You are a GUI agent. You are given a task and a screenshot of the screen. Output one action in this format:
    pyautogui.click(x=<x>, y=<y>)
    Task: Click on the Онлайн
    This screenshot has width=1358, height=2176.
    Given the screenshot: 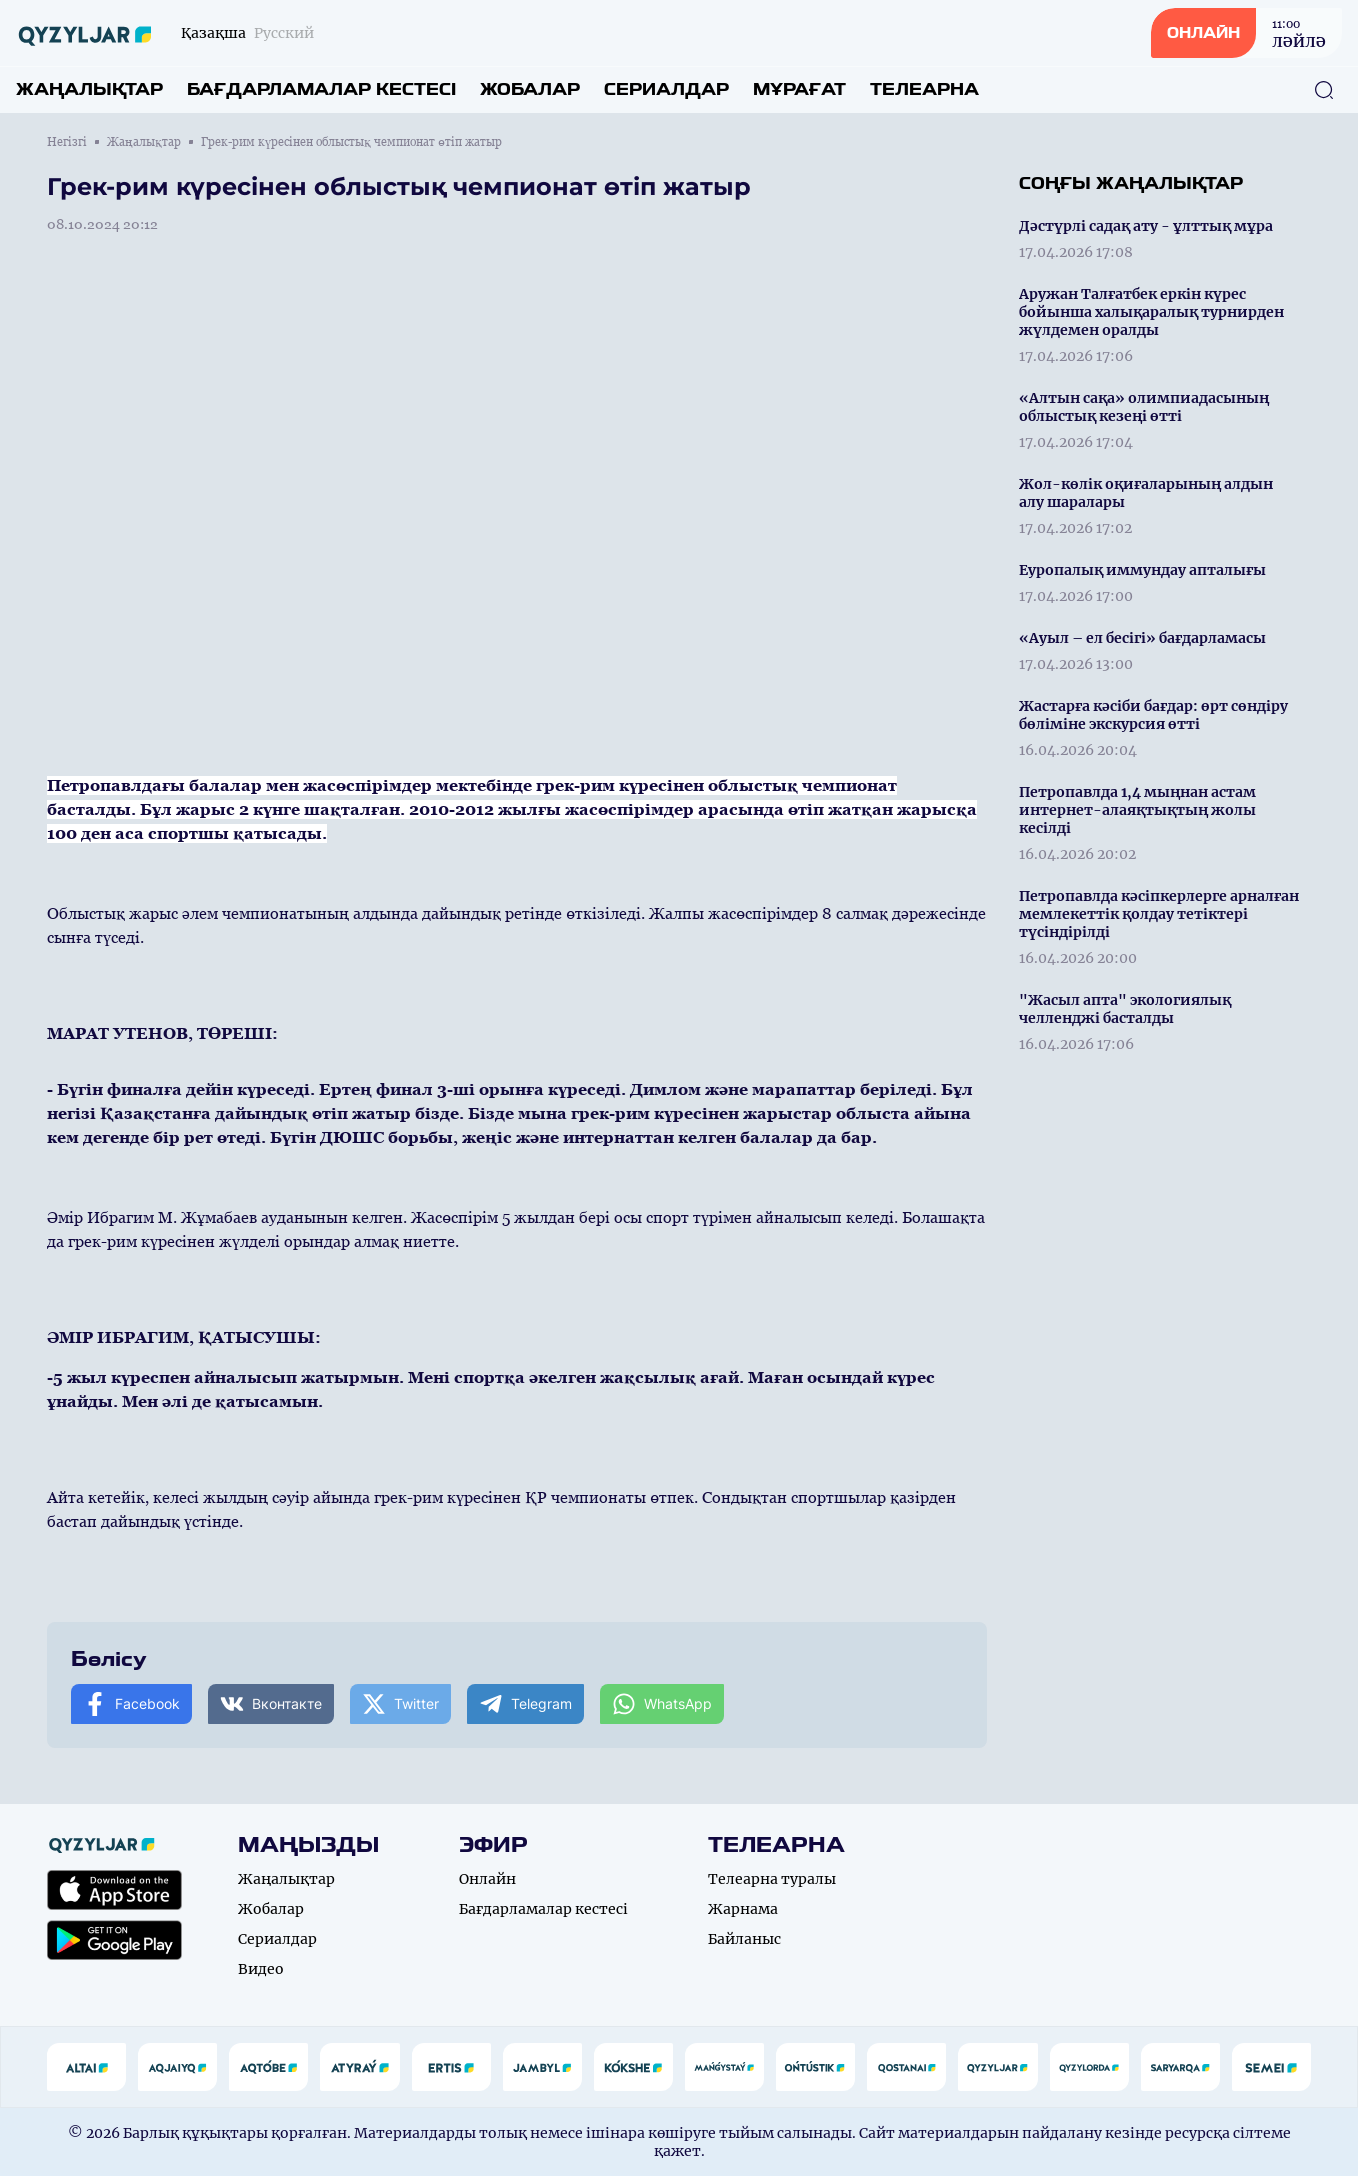 What is the action you would take?
    pyautogui.click(x=487, y=1879)
    